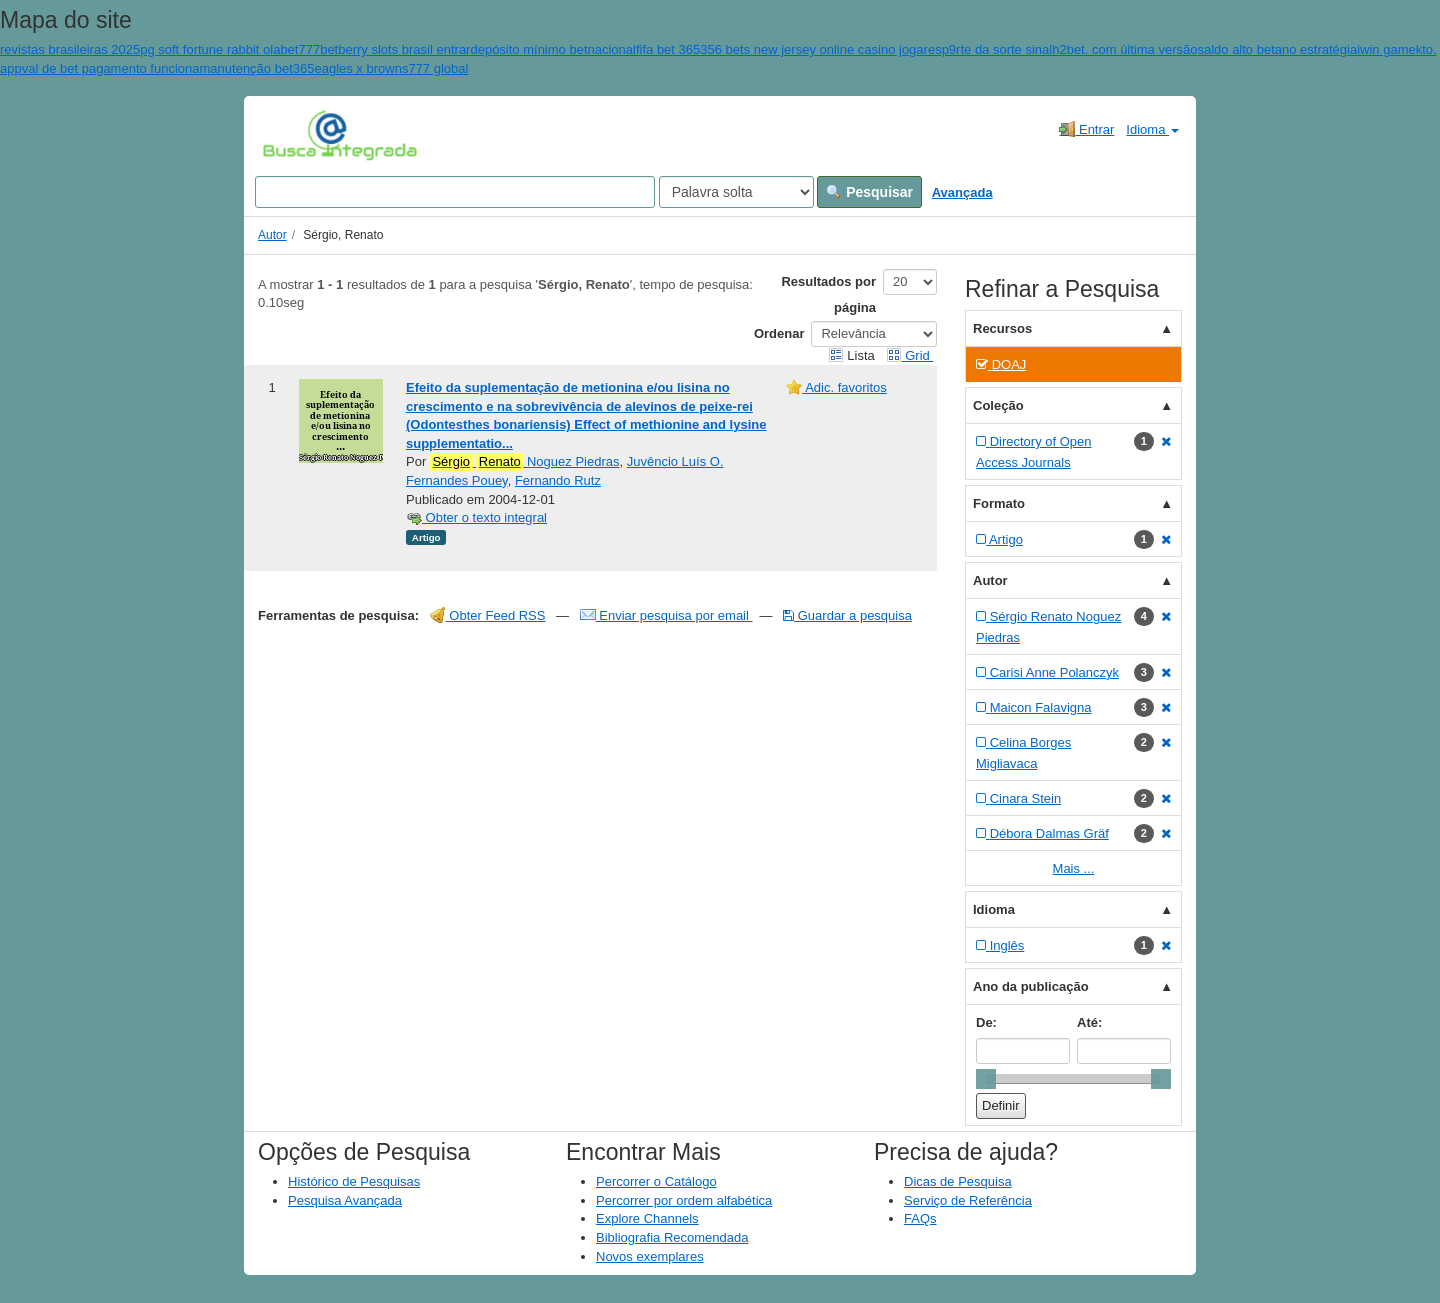  What do you see at coordinates (847, 615) in the screenshot?
I see `Guardar a pesquisa` at bounding box center [847, 615].